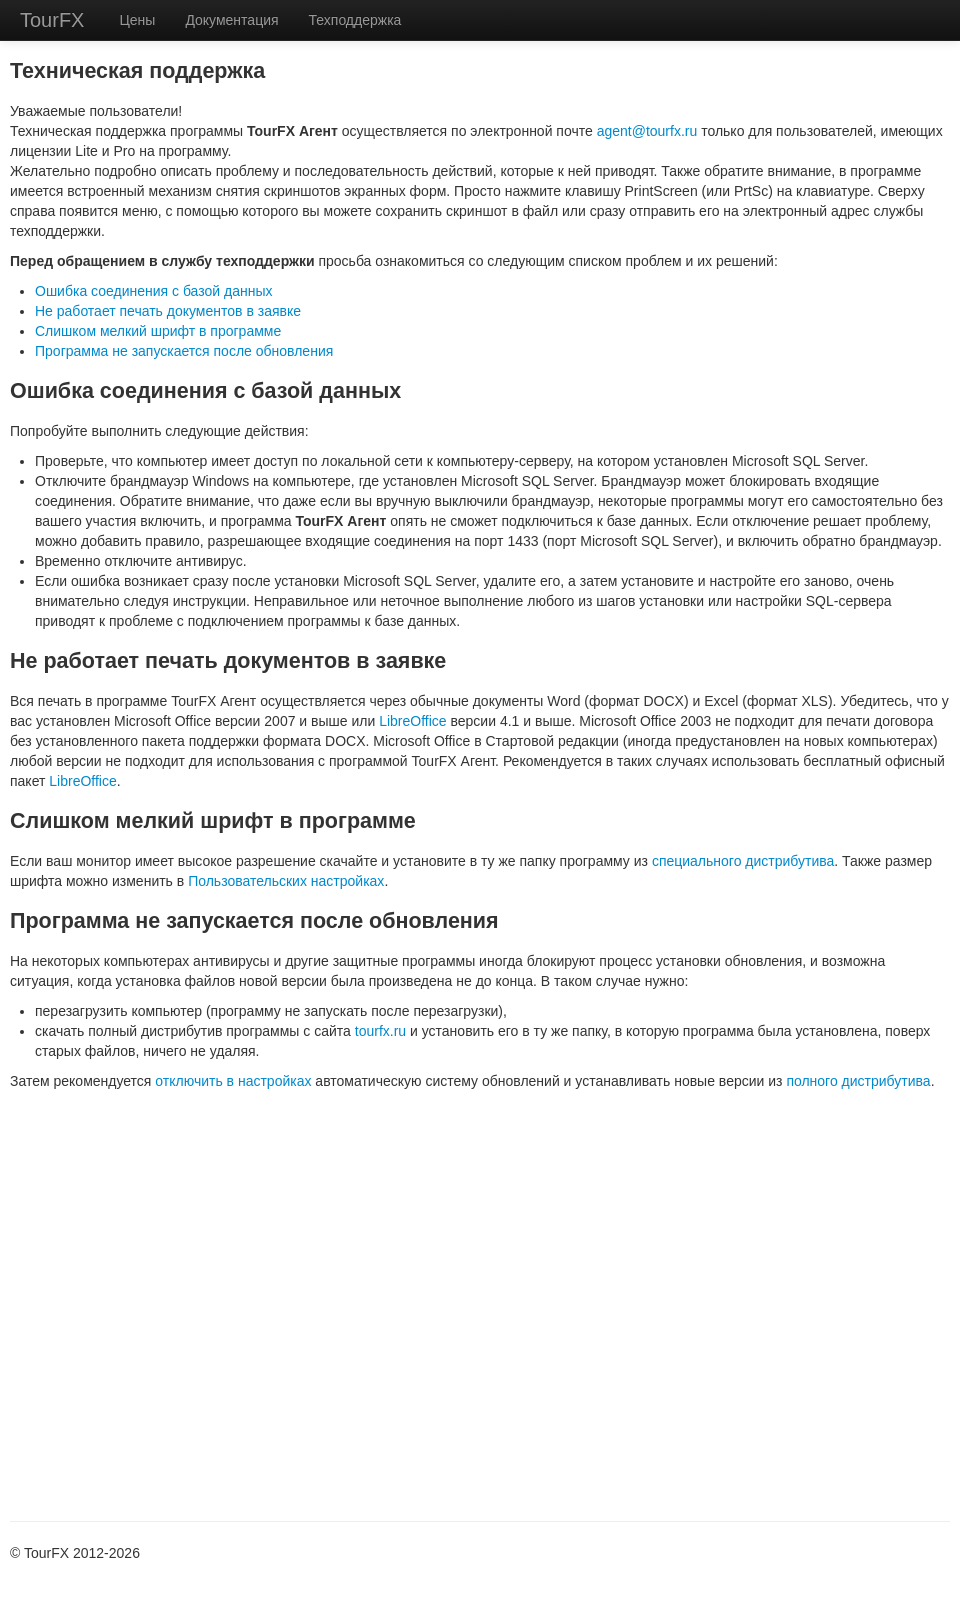 The width and height of the screenshot is (960, 1613). Describe the element at coordinates (158, 331) in the screenshot. I see `Слишком мелкий шрифт в программе` at that location.